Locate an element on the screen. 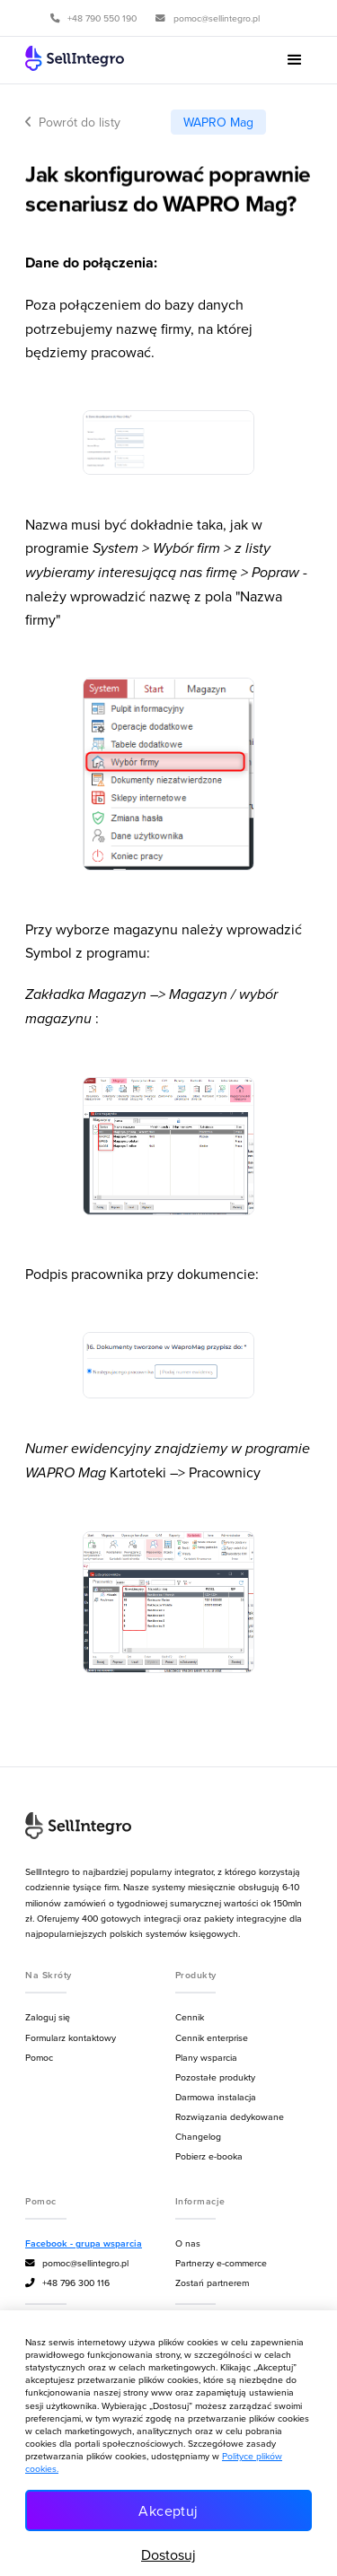 Image resolution: width=337 pixels, height=2576 pixels. O nas is located at coordinates (187, 2243).